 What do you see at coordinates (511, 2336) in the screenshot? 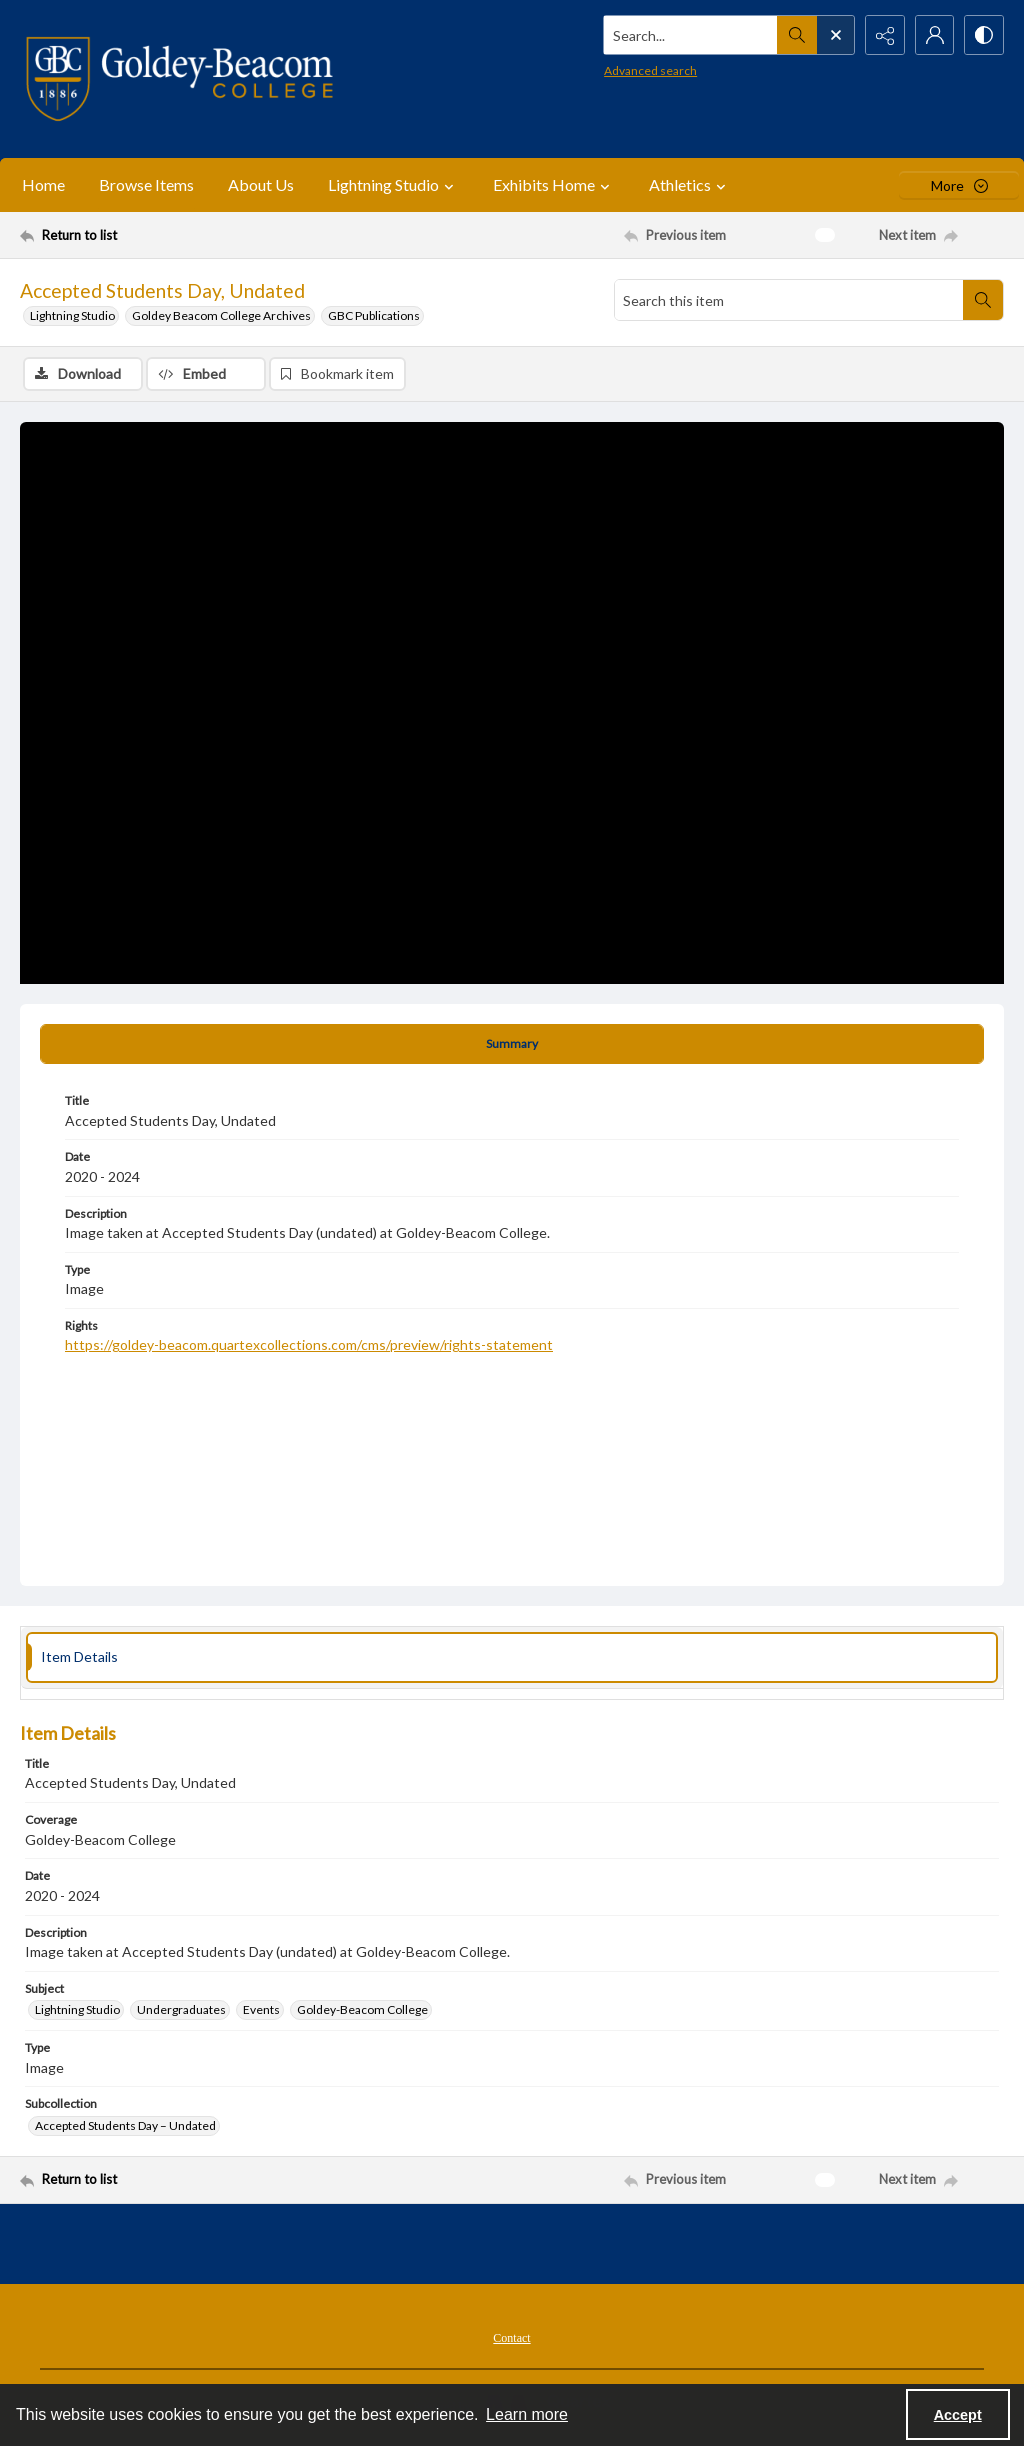
I see `[menuitem]` at bounding box center [511, 2336].